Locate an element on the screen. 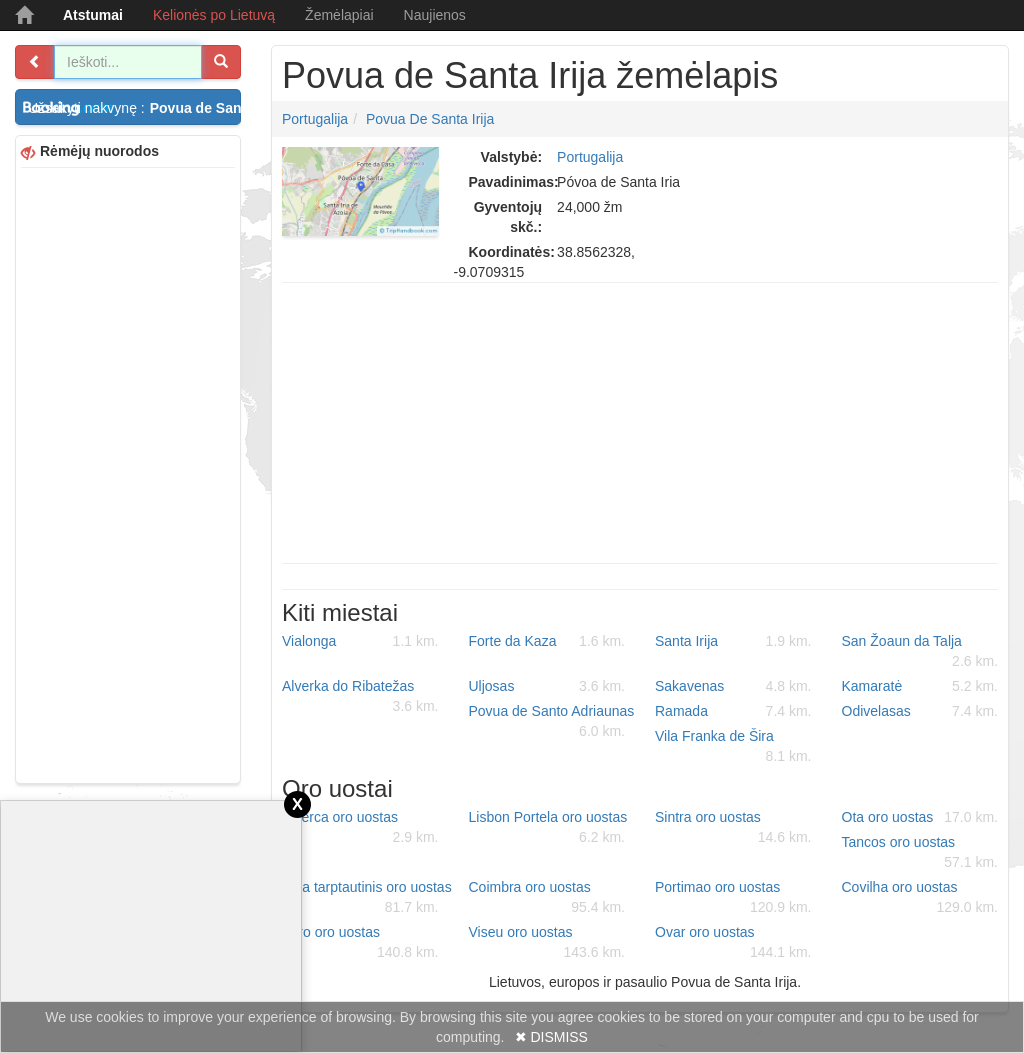 This screenshot has width=1024, height=1053. ✖ DISMISS is located at coordinates (551, 1037).